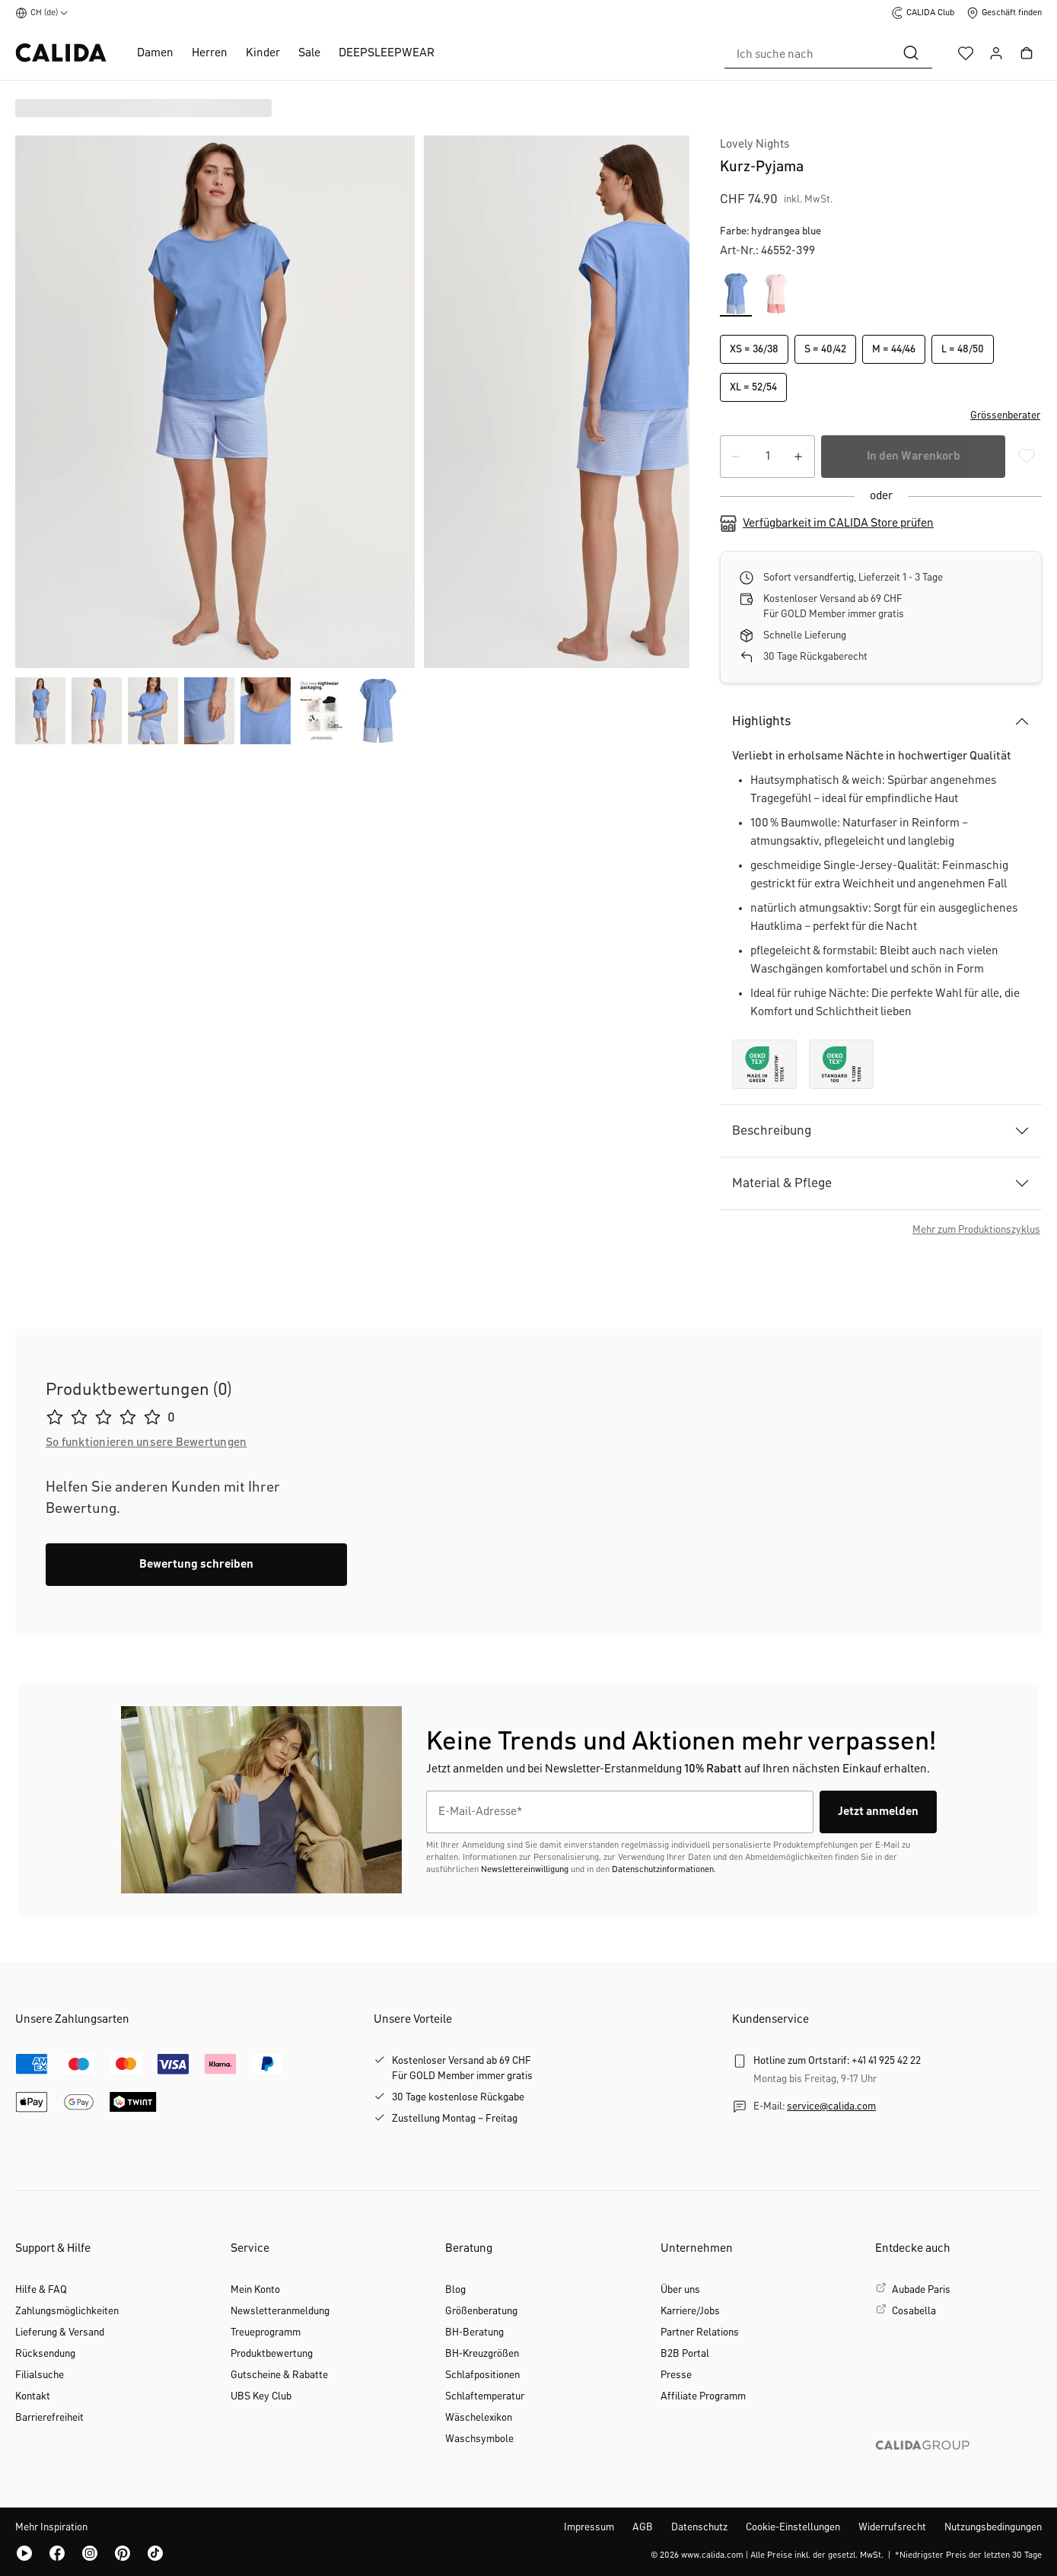 The image size is (1057, 2576). I want to click on Zahlungsmöglichkeiten, so click(67, 2311).